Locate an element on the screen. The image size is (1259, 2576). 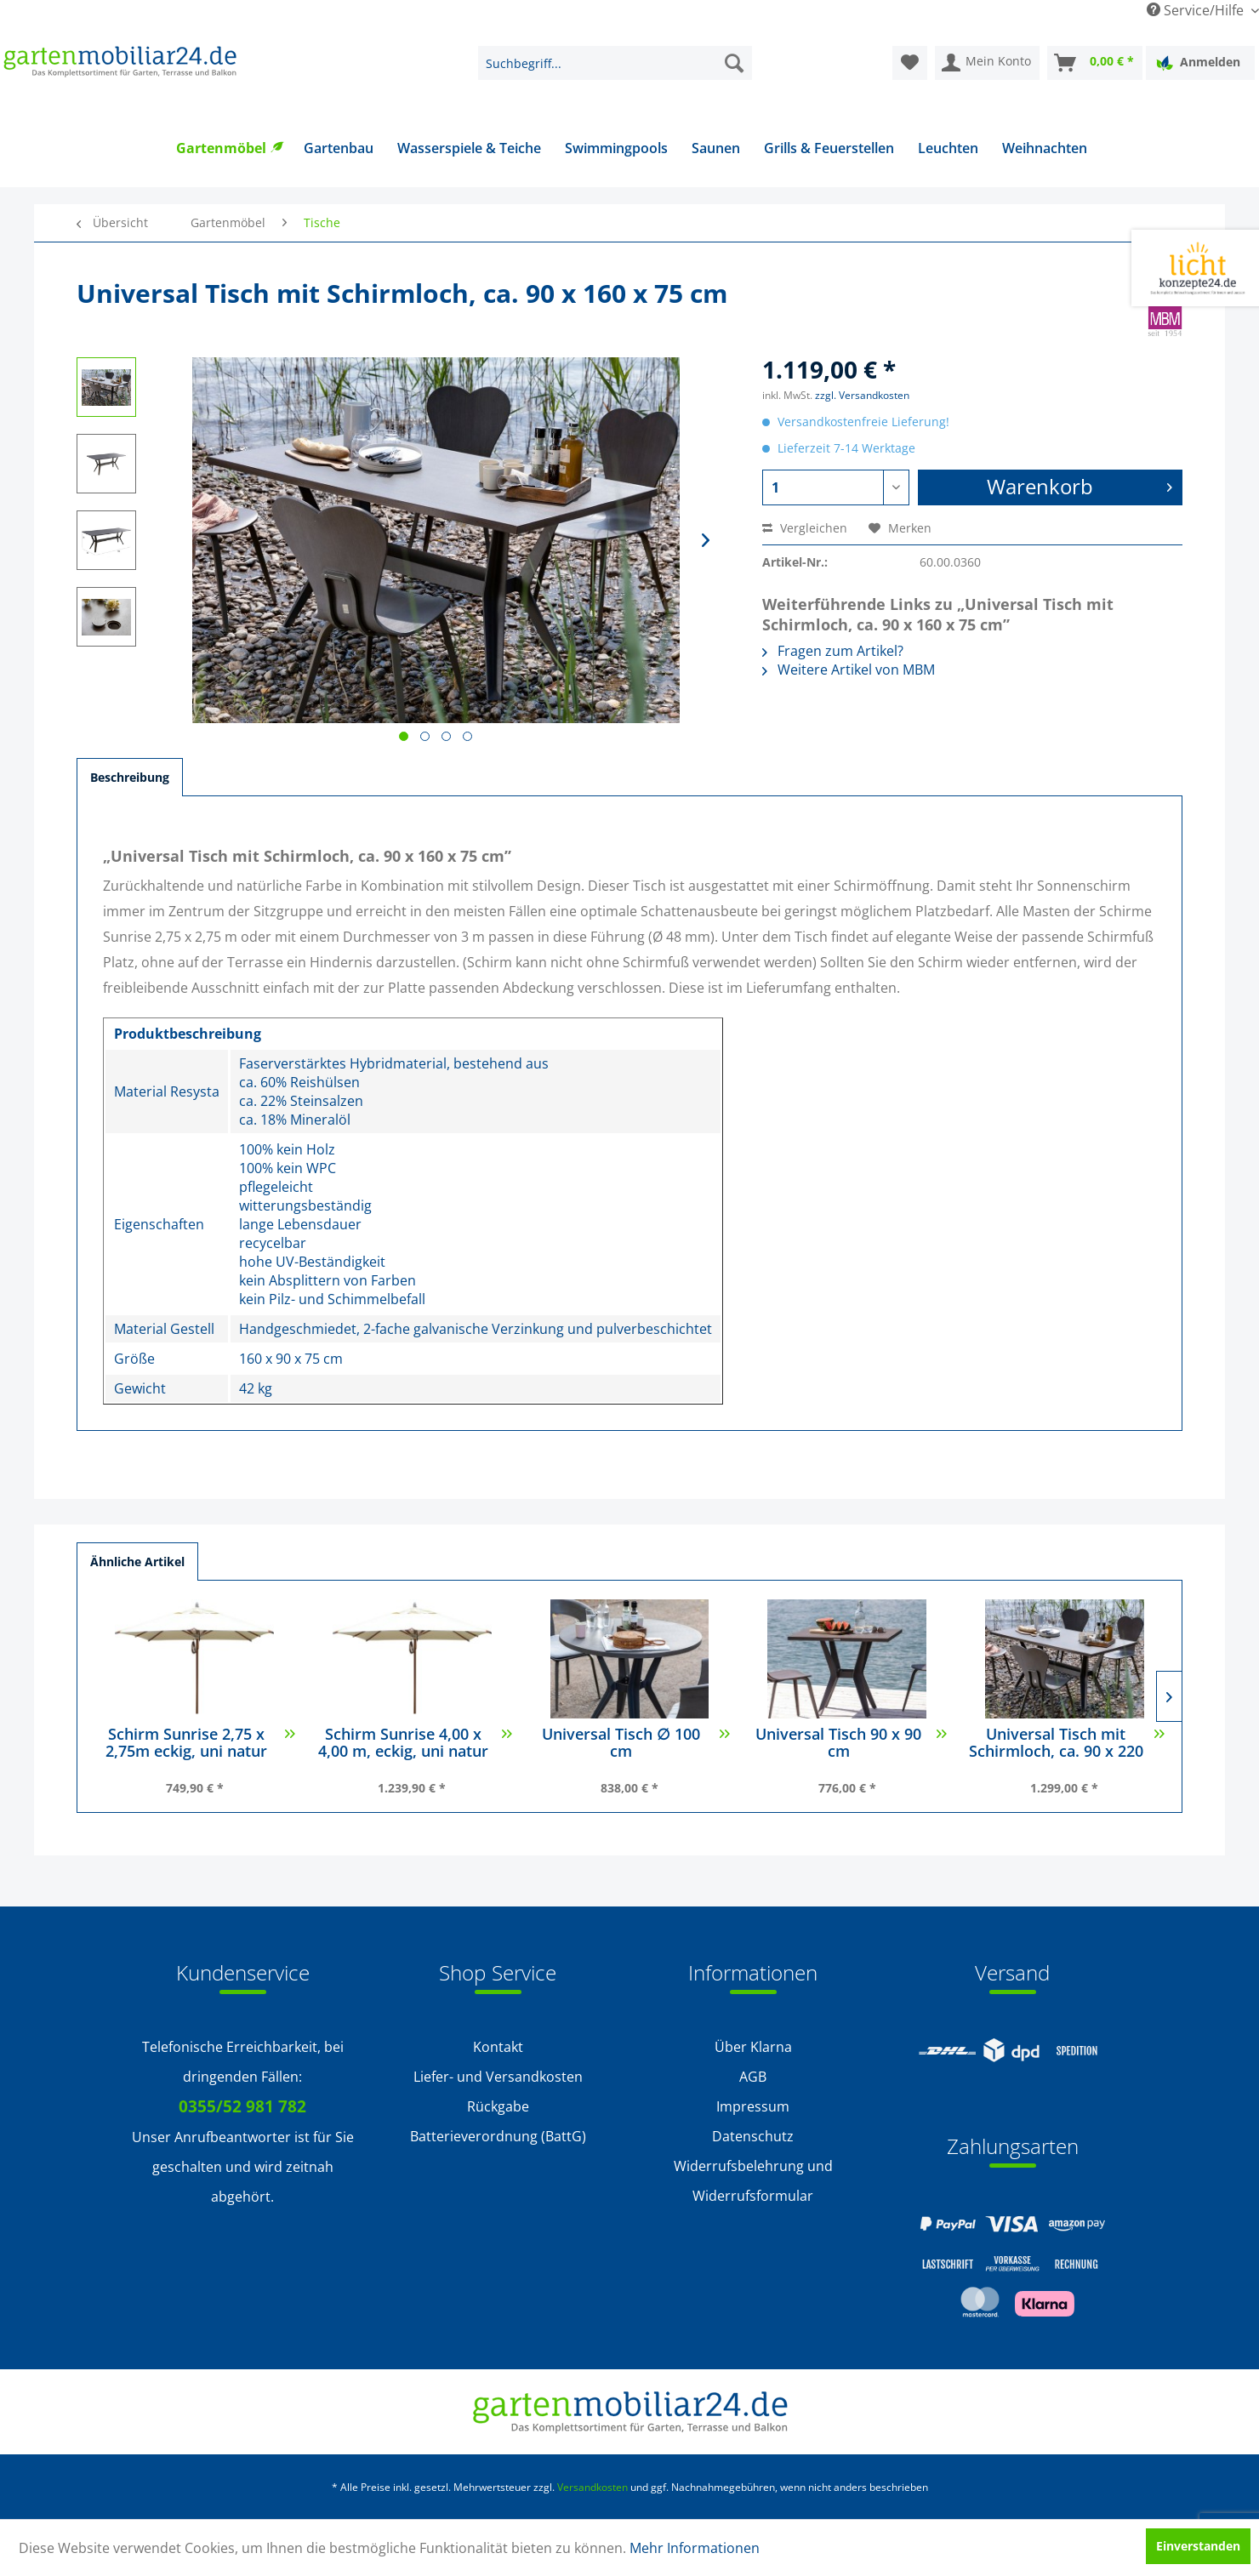
AGB is located at coordinates (752, 2076).